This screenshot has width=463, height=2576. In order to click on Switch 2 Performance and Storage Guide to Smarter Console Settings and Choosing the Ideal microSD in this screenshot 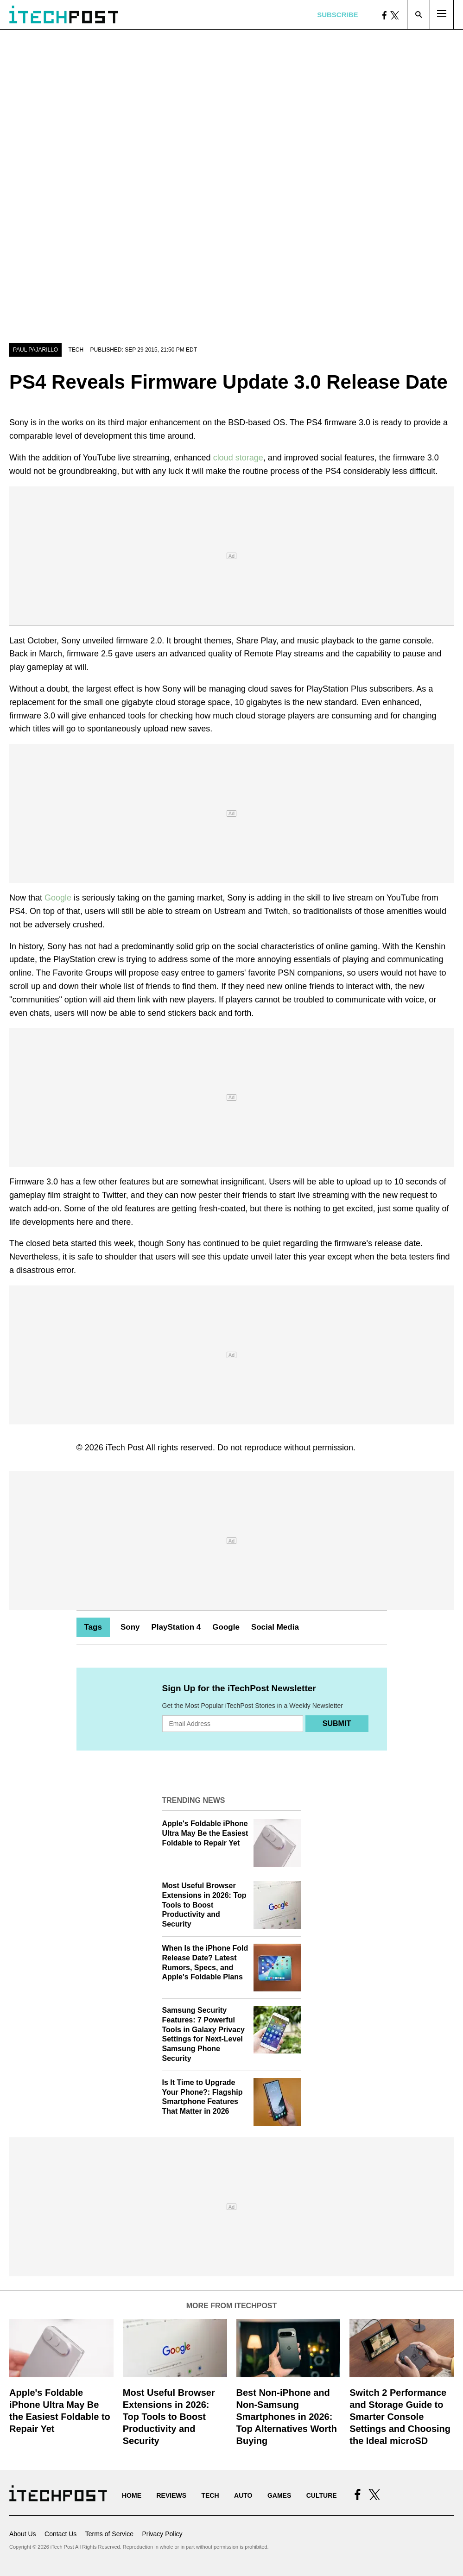, I will do `click(399, 2416)`.